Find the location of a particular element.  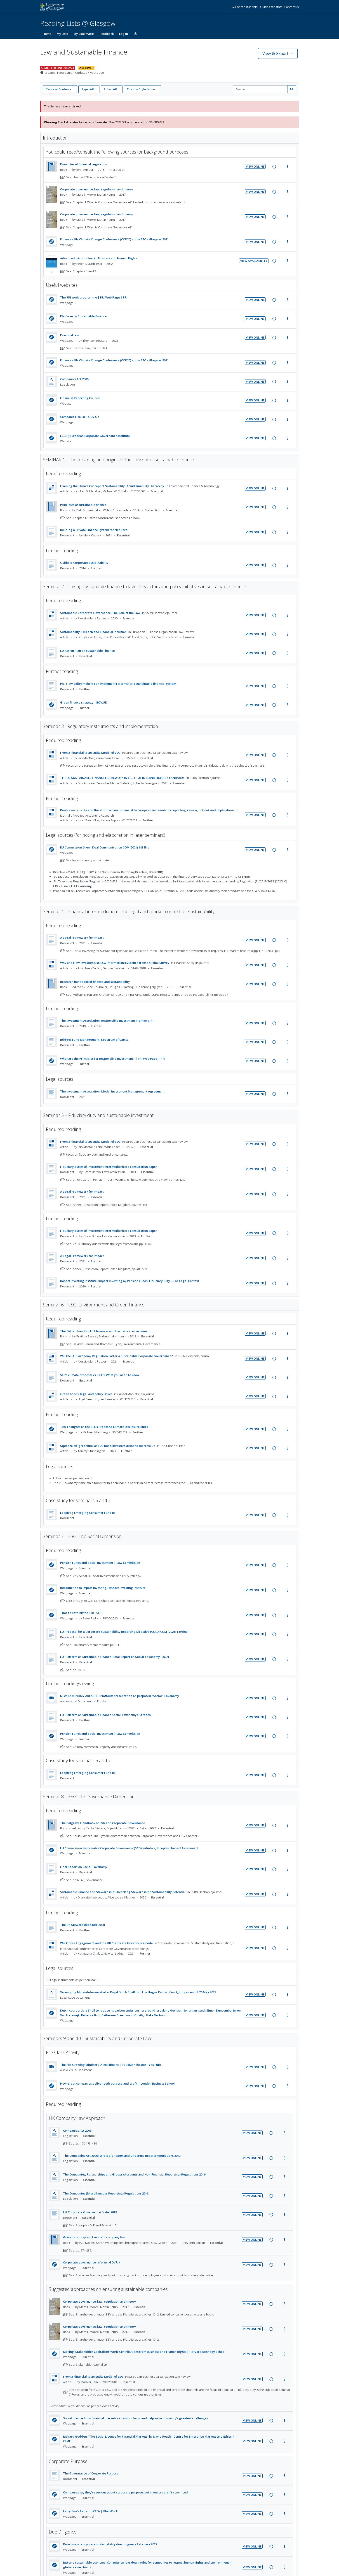

Contact us is located at coordinates (291, 7).